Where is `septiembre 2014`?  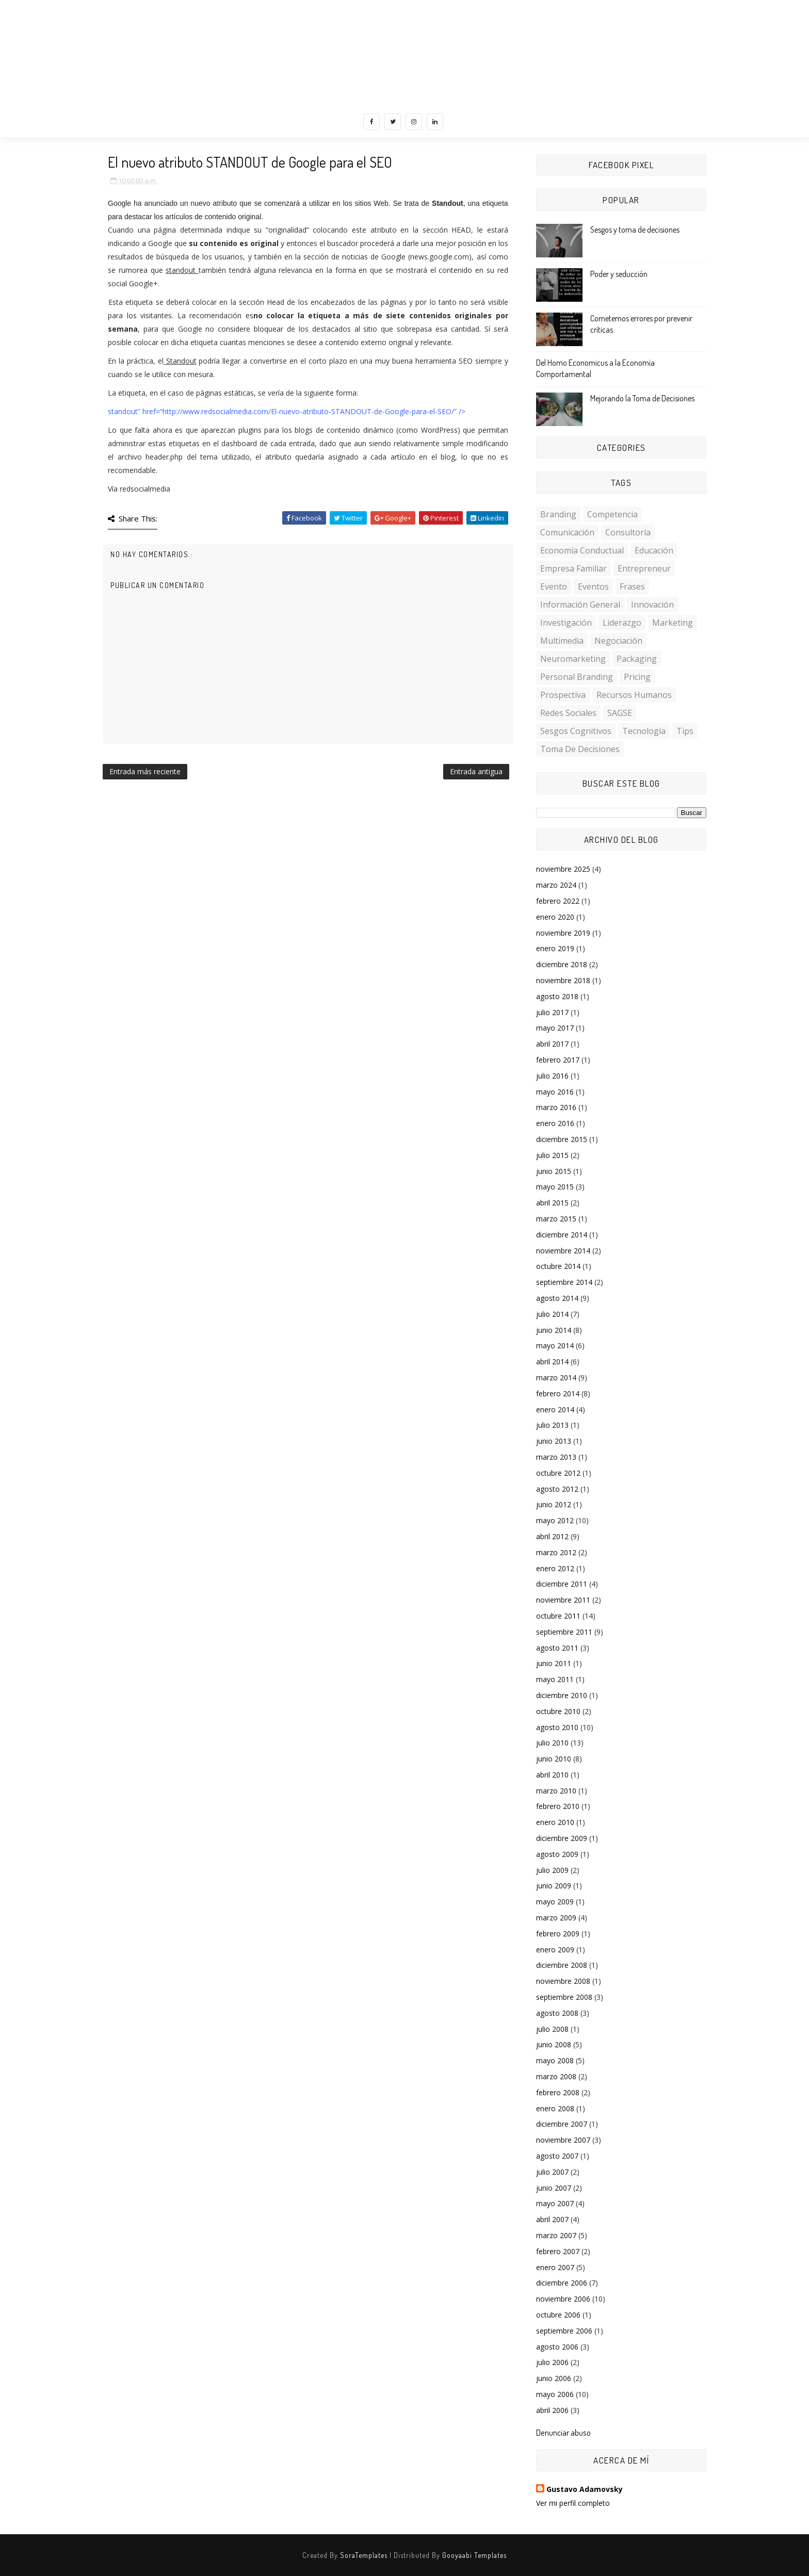 septiembre 2014 is located at coordinates (564, 1282).